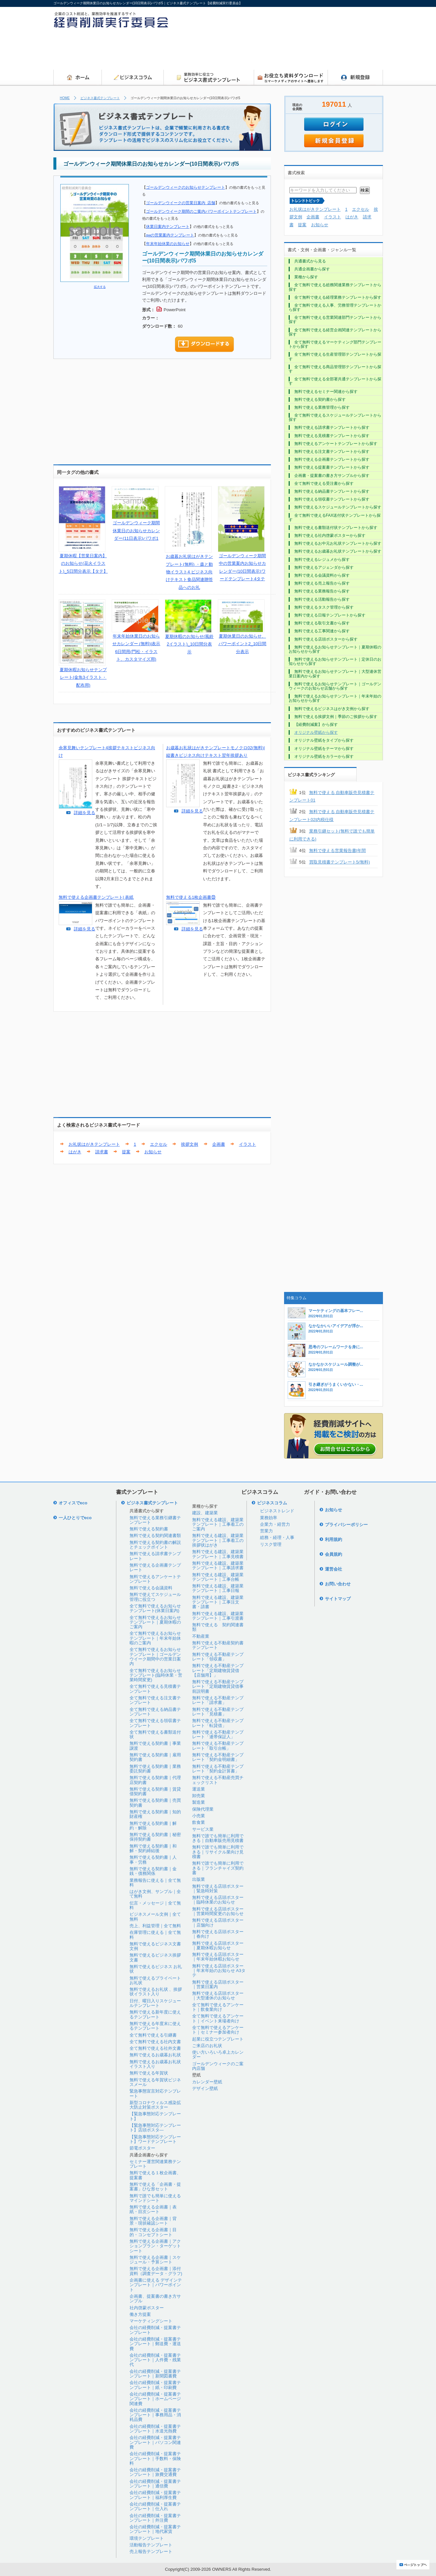 The image size is (436, 2576). What do you see at coordinates (277, 1510) in the screenshot?
I see `ビジネストレンド` at bounding box center [277, 1510].